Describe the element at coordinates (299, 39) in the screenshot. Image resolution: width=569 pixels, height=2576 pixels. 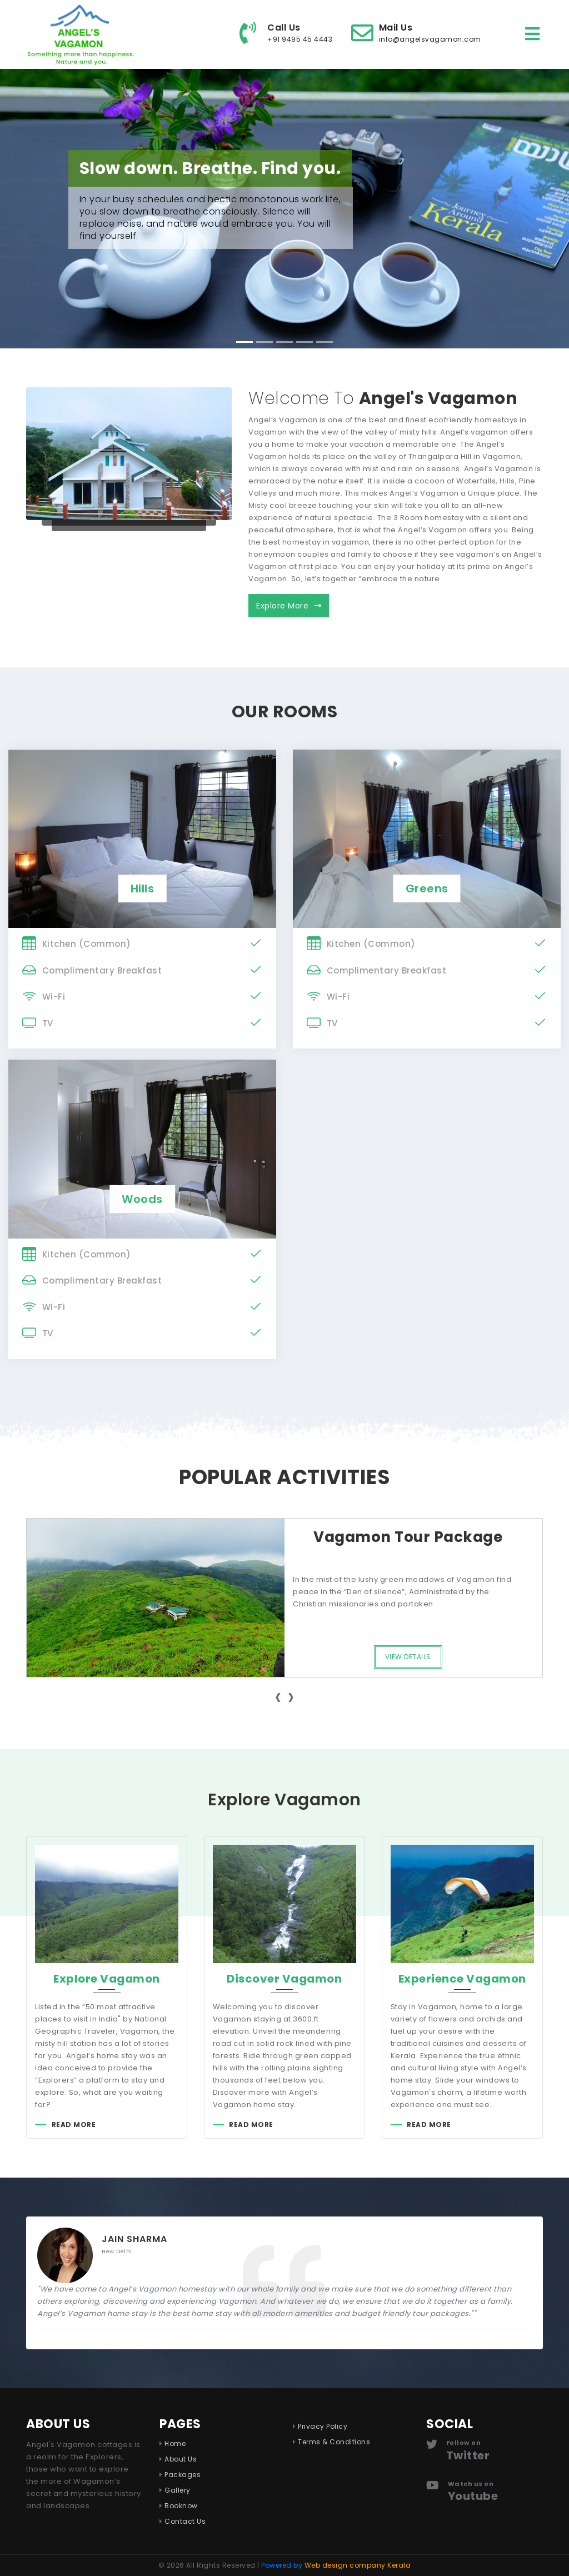
I see `+91 9495 45 4443` at that location.